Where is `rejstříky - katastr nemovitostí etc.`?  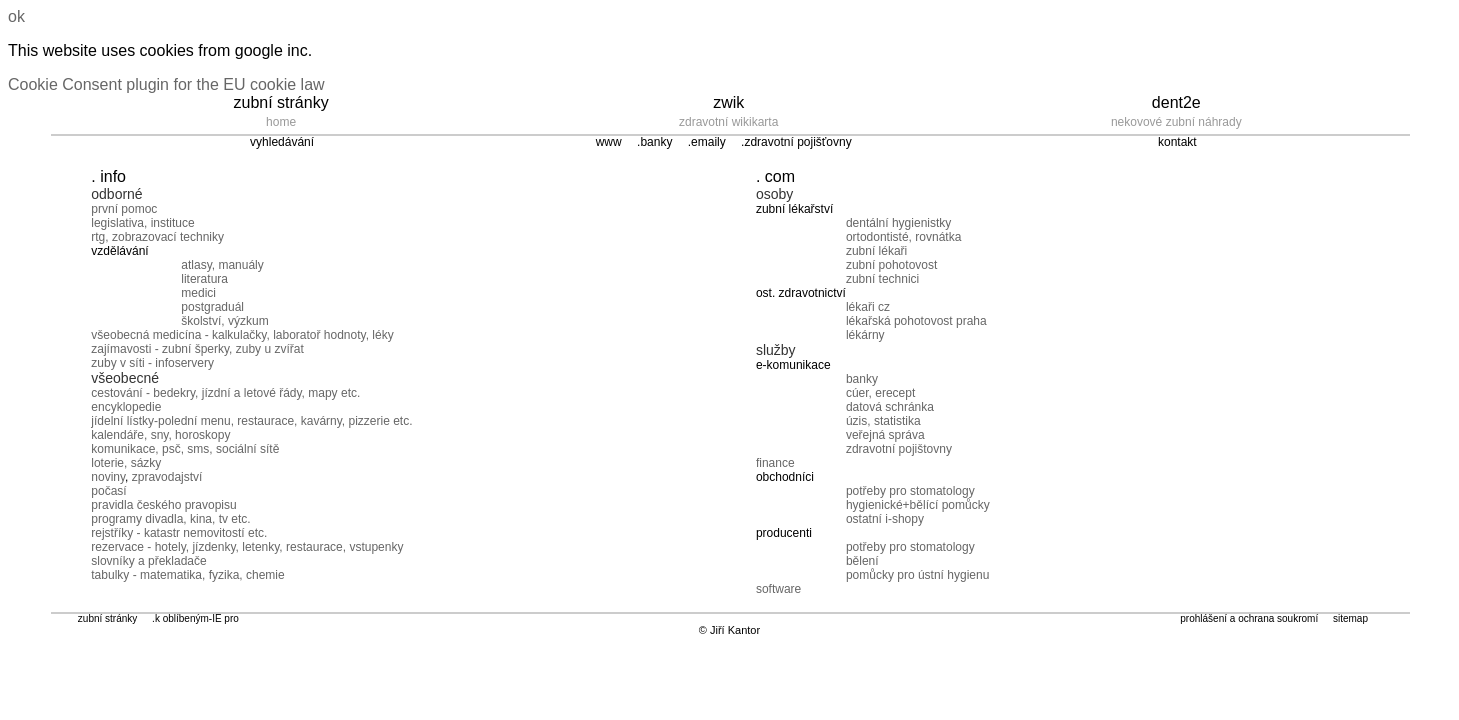
rejstříky - katastr nemovitostí etc. is located at coordinates (179, 533).